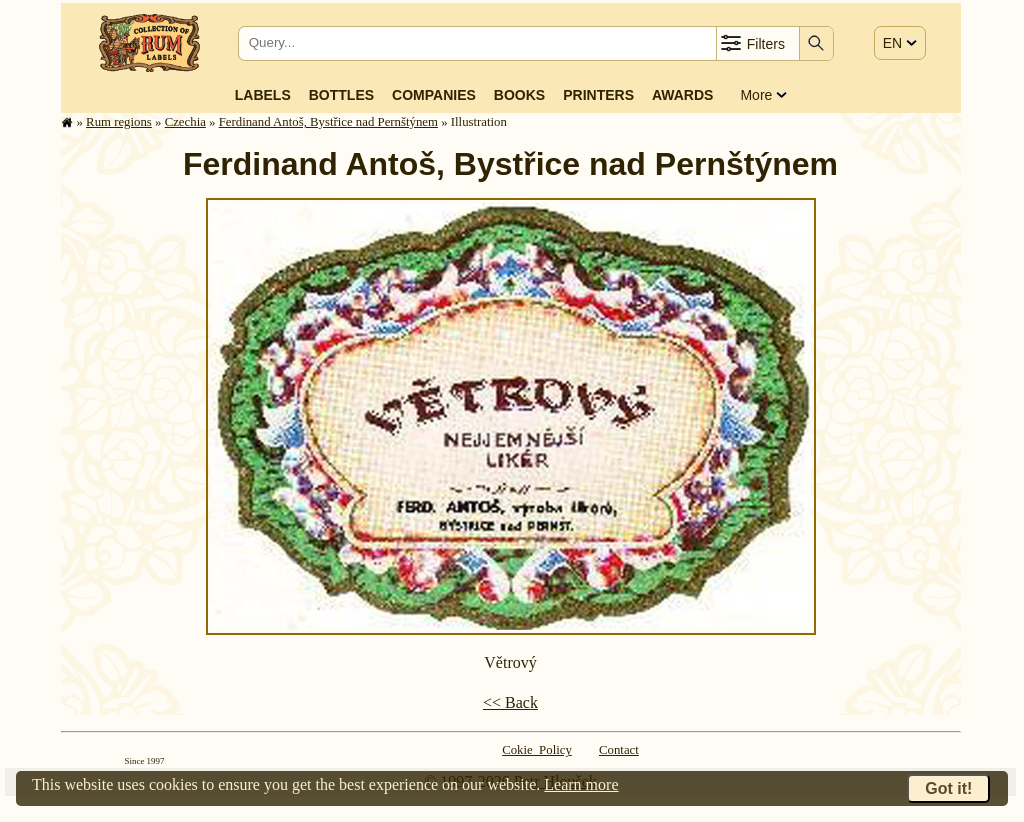 The width and height of the screenshot is (1024, 822). What do you see at coordinates (263, 95) in the screenshot?
I see `Labels` at bounding box center [263, 95].